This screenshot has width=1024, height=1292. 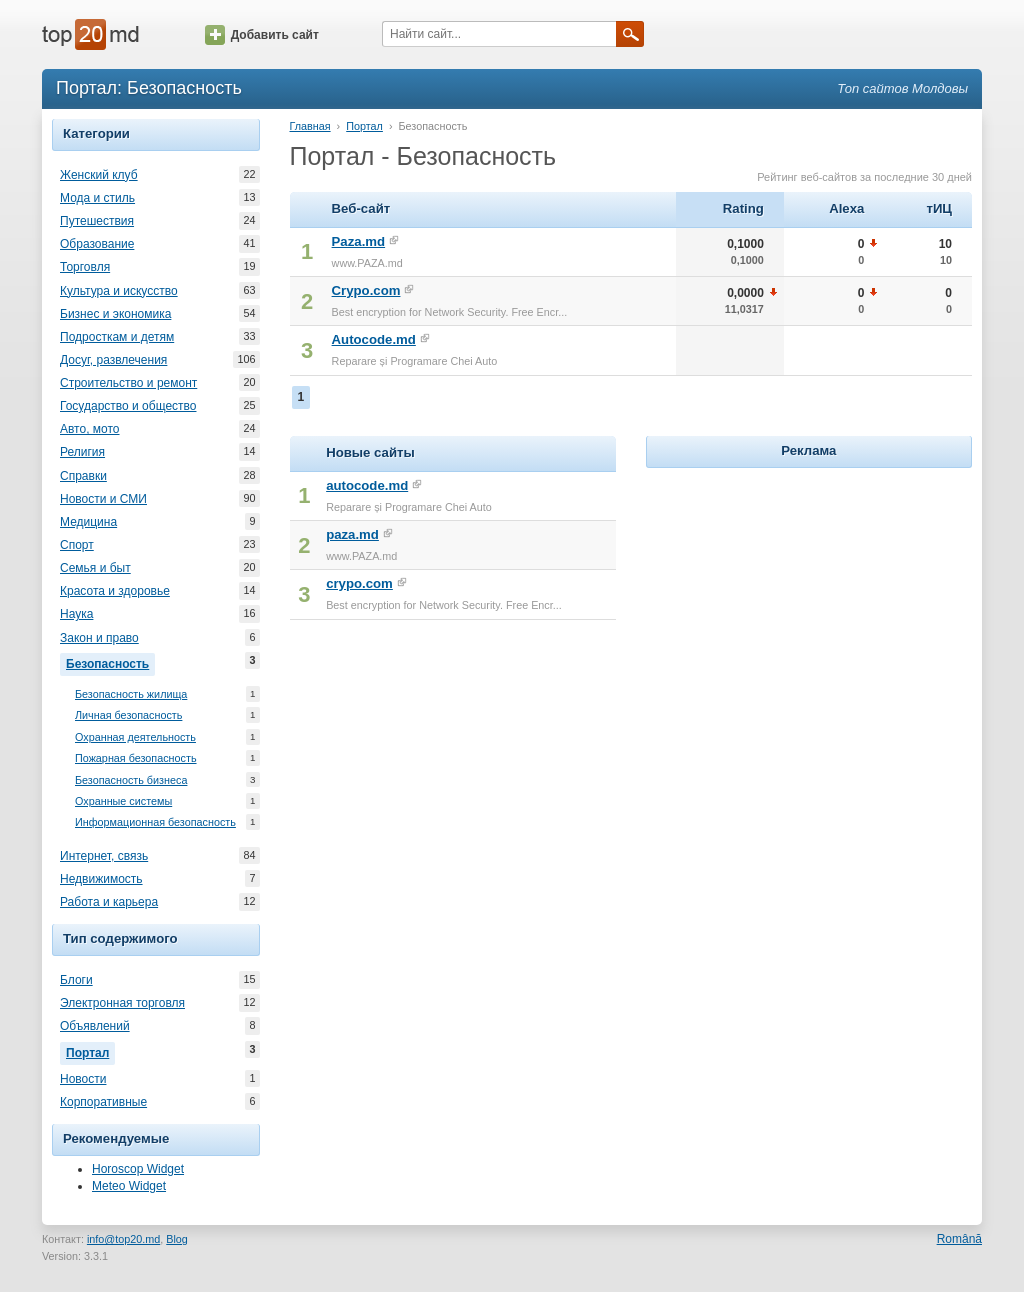 I want to click on Охранная деятельность, so click(x=135, y=737).